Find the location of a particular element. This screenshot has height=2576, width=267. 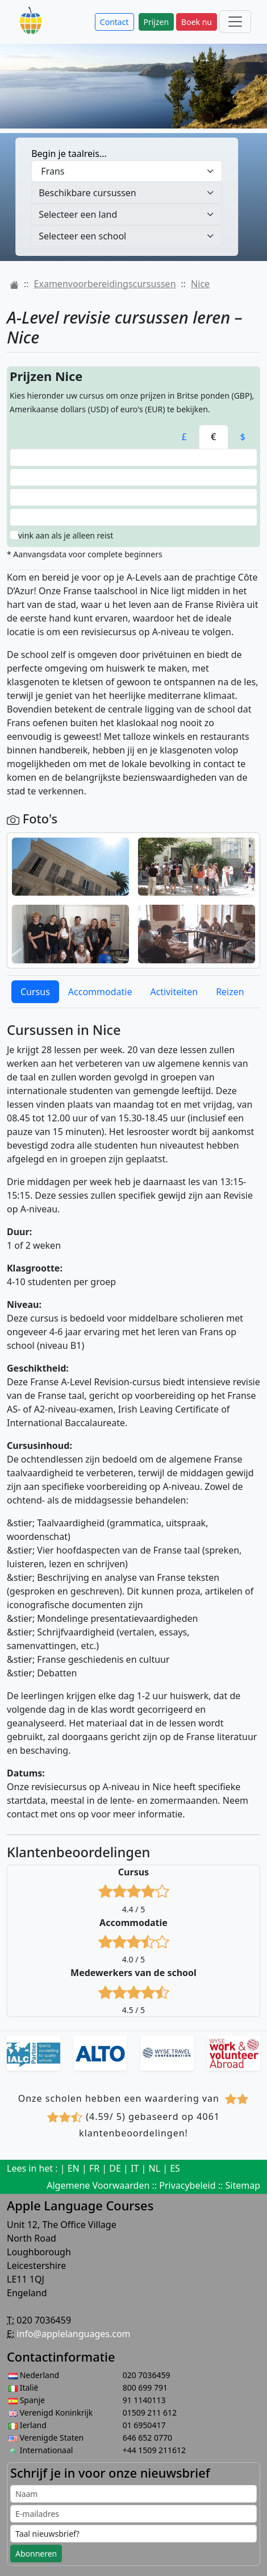

Cursus [tab] is located at coordinates (35, 991).